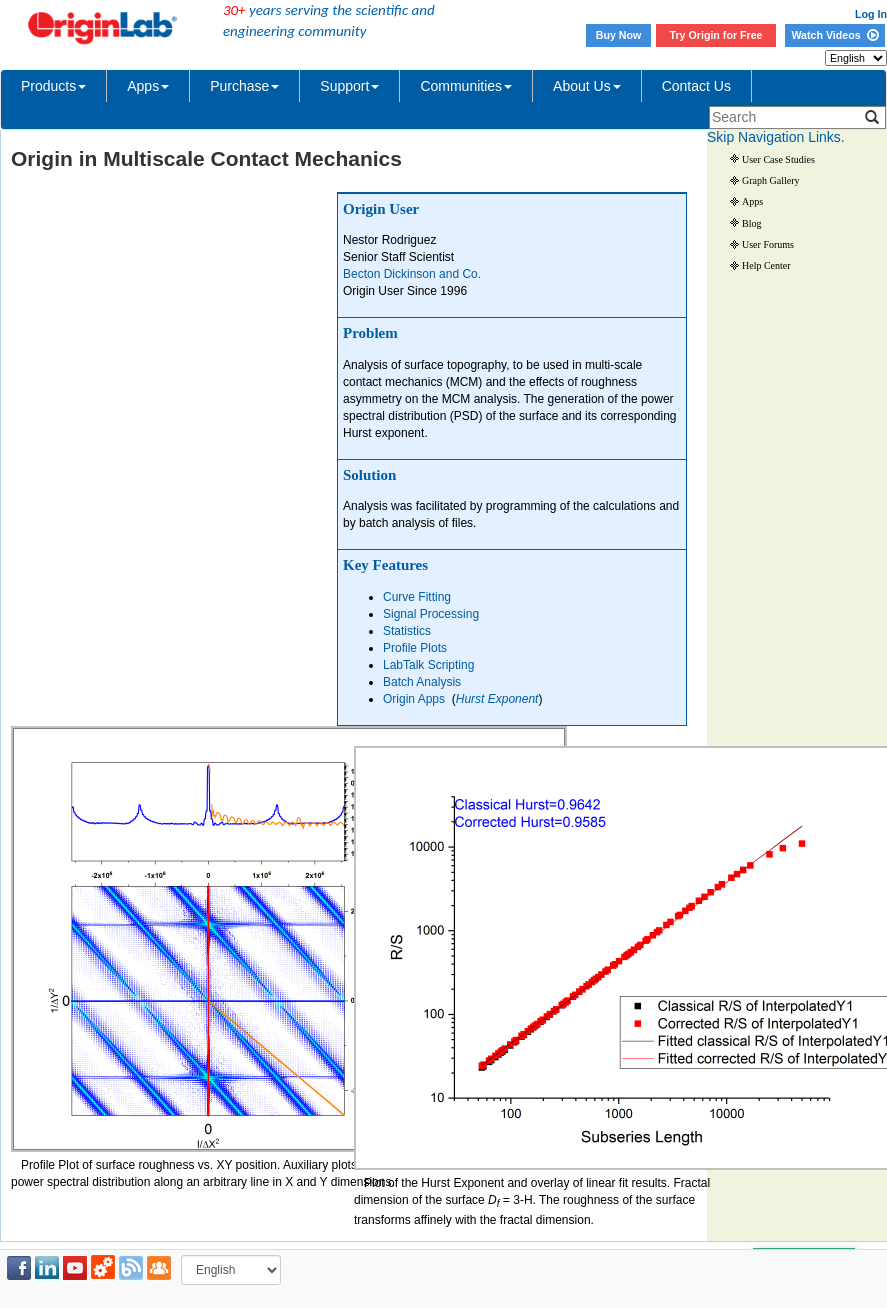  I want to click on Curve Fitting, so click(417, 597).